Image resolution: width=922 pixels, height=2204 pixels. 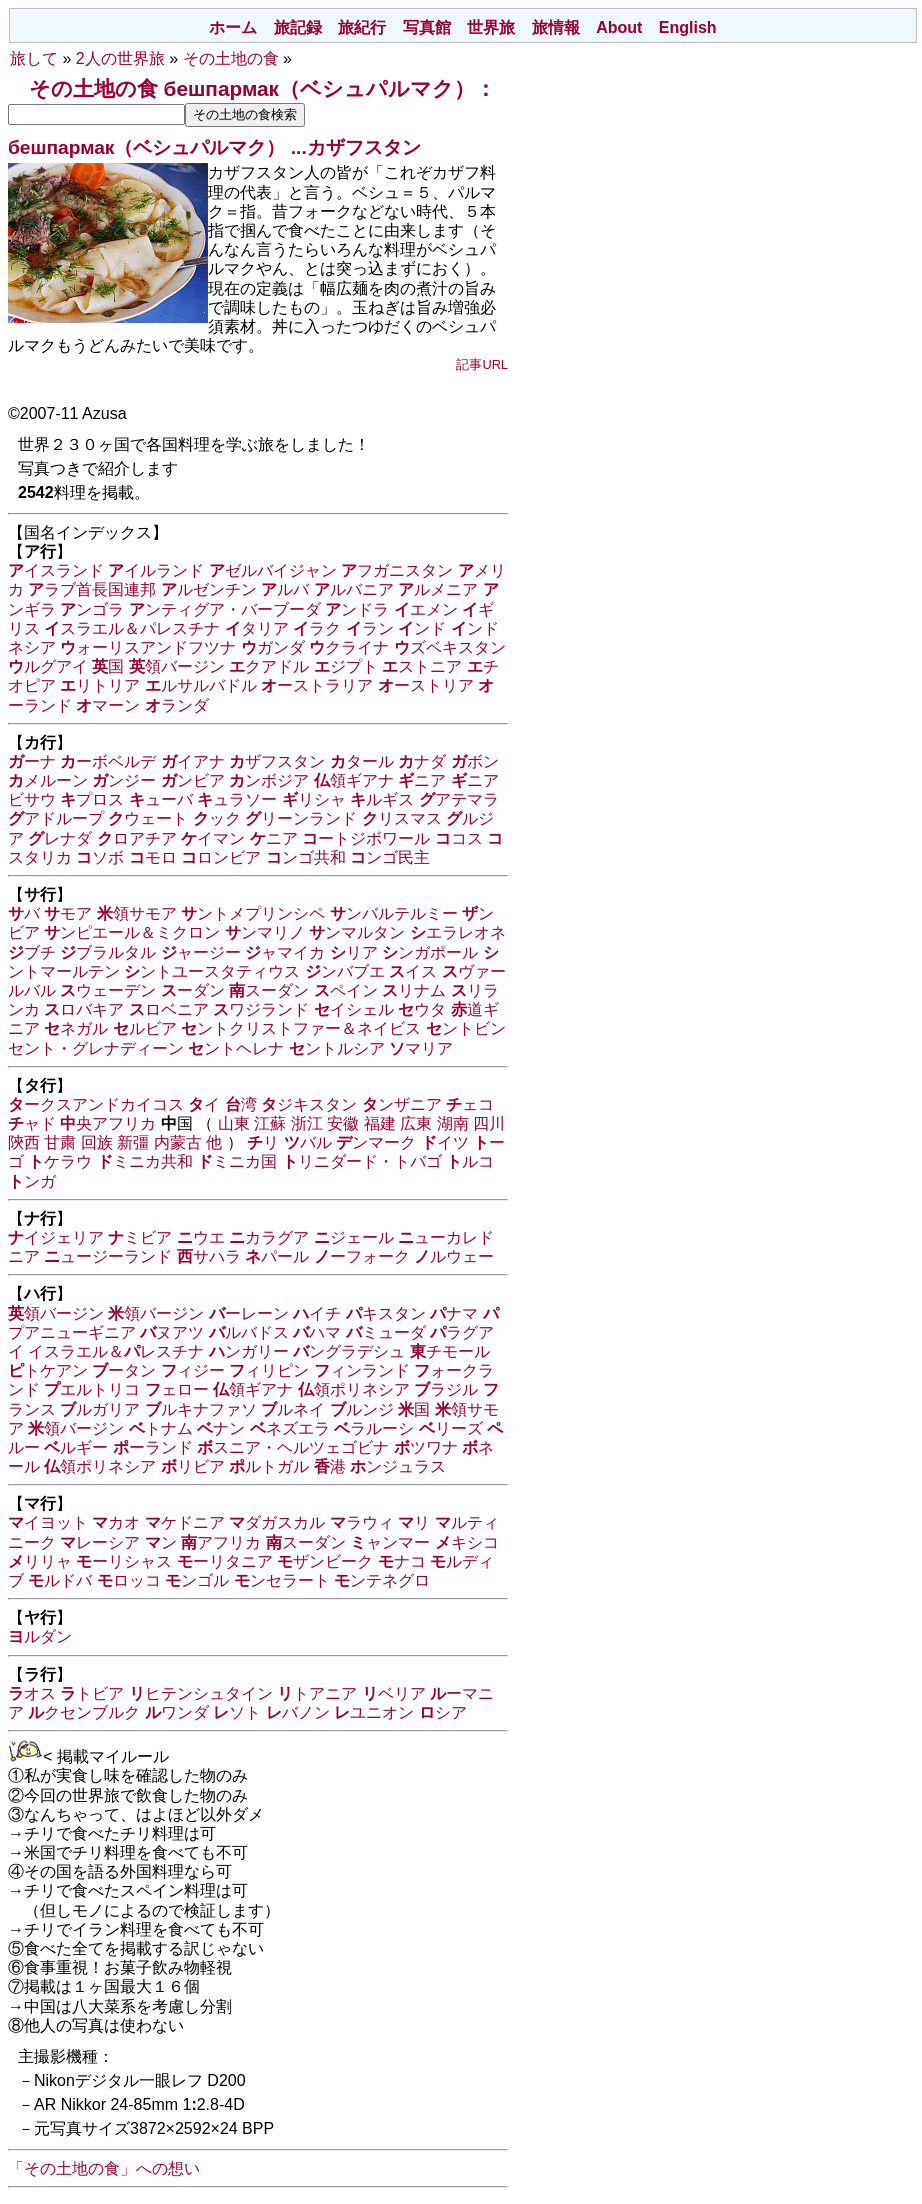 I want to click on 浙江, so click(x=307, y=1123).